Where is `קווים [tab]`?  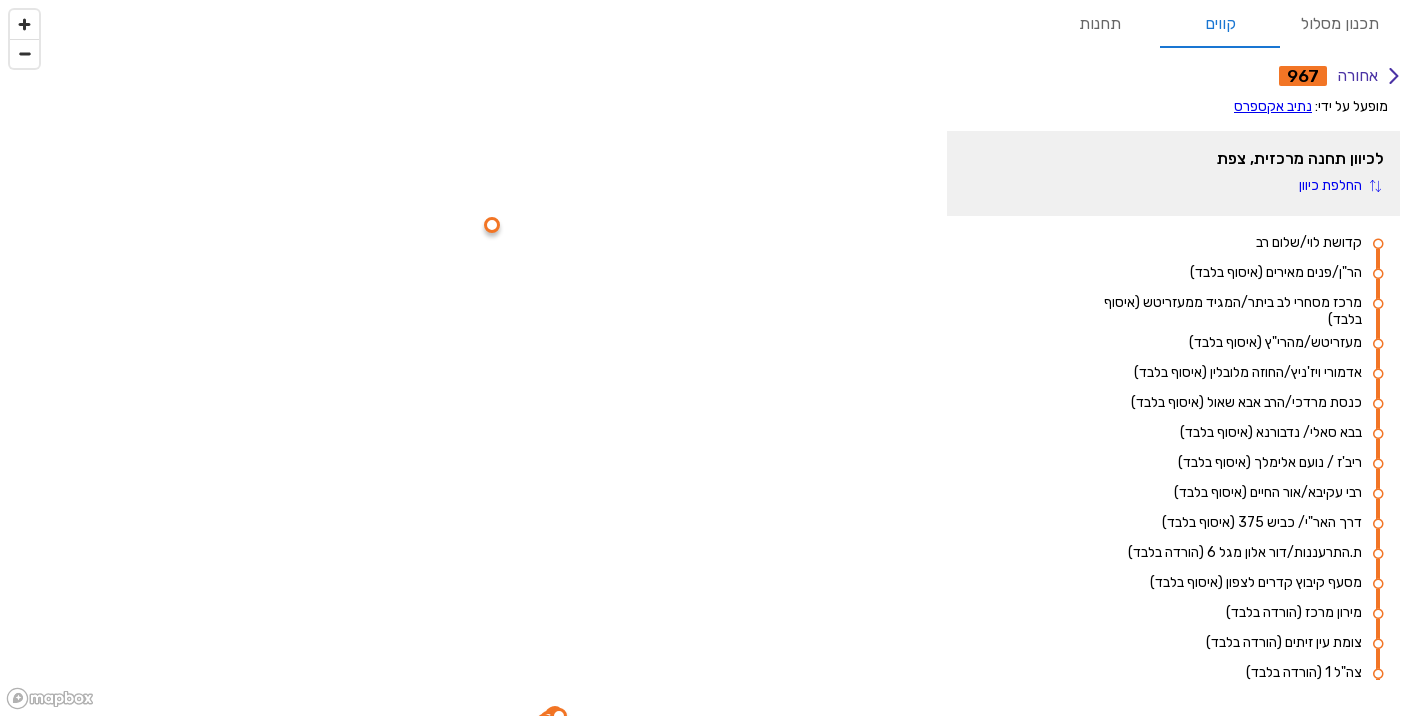
קווים [tab] is located at coordinates (1220, 24).